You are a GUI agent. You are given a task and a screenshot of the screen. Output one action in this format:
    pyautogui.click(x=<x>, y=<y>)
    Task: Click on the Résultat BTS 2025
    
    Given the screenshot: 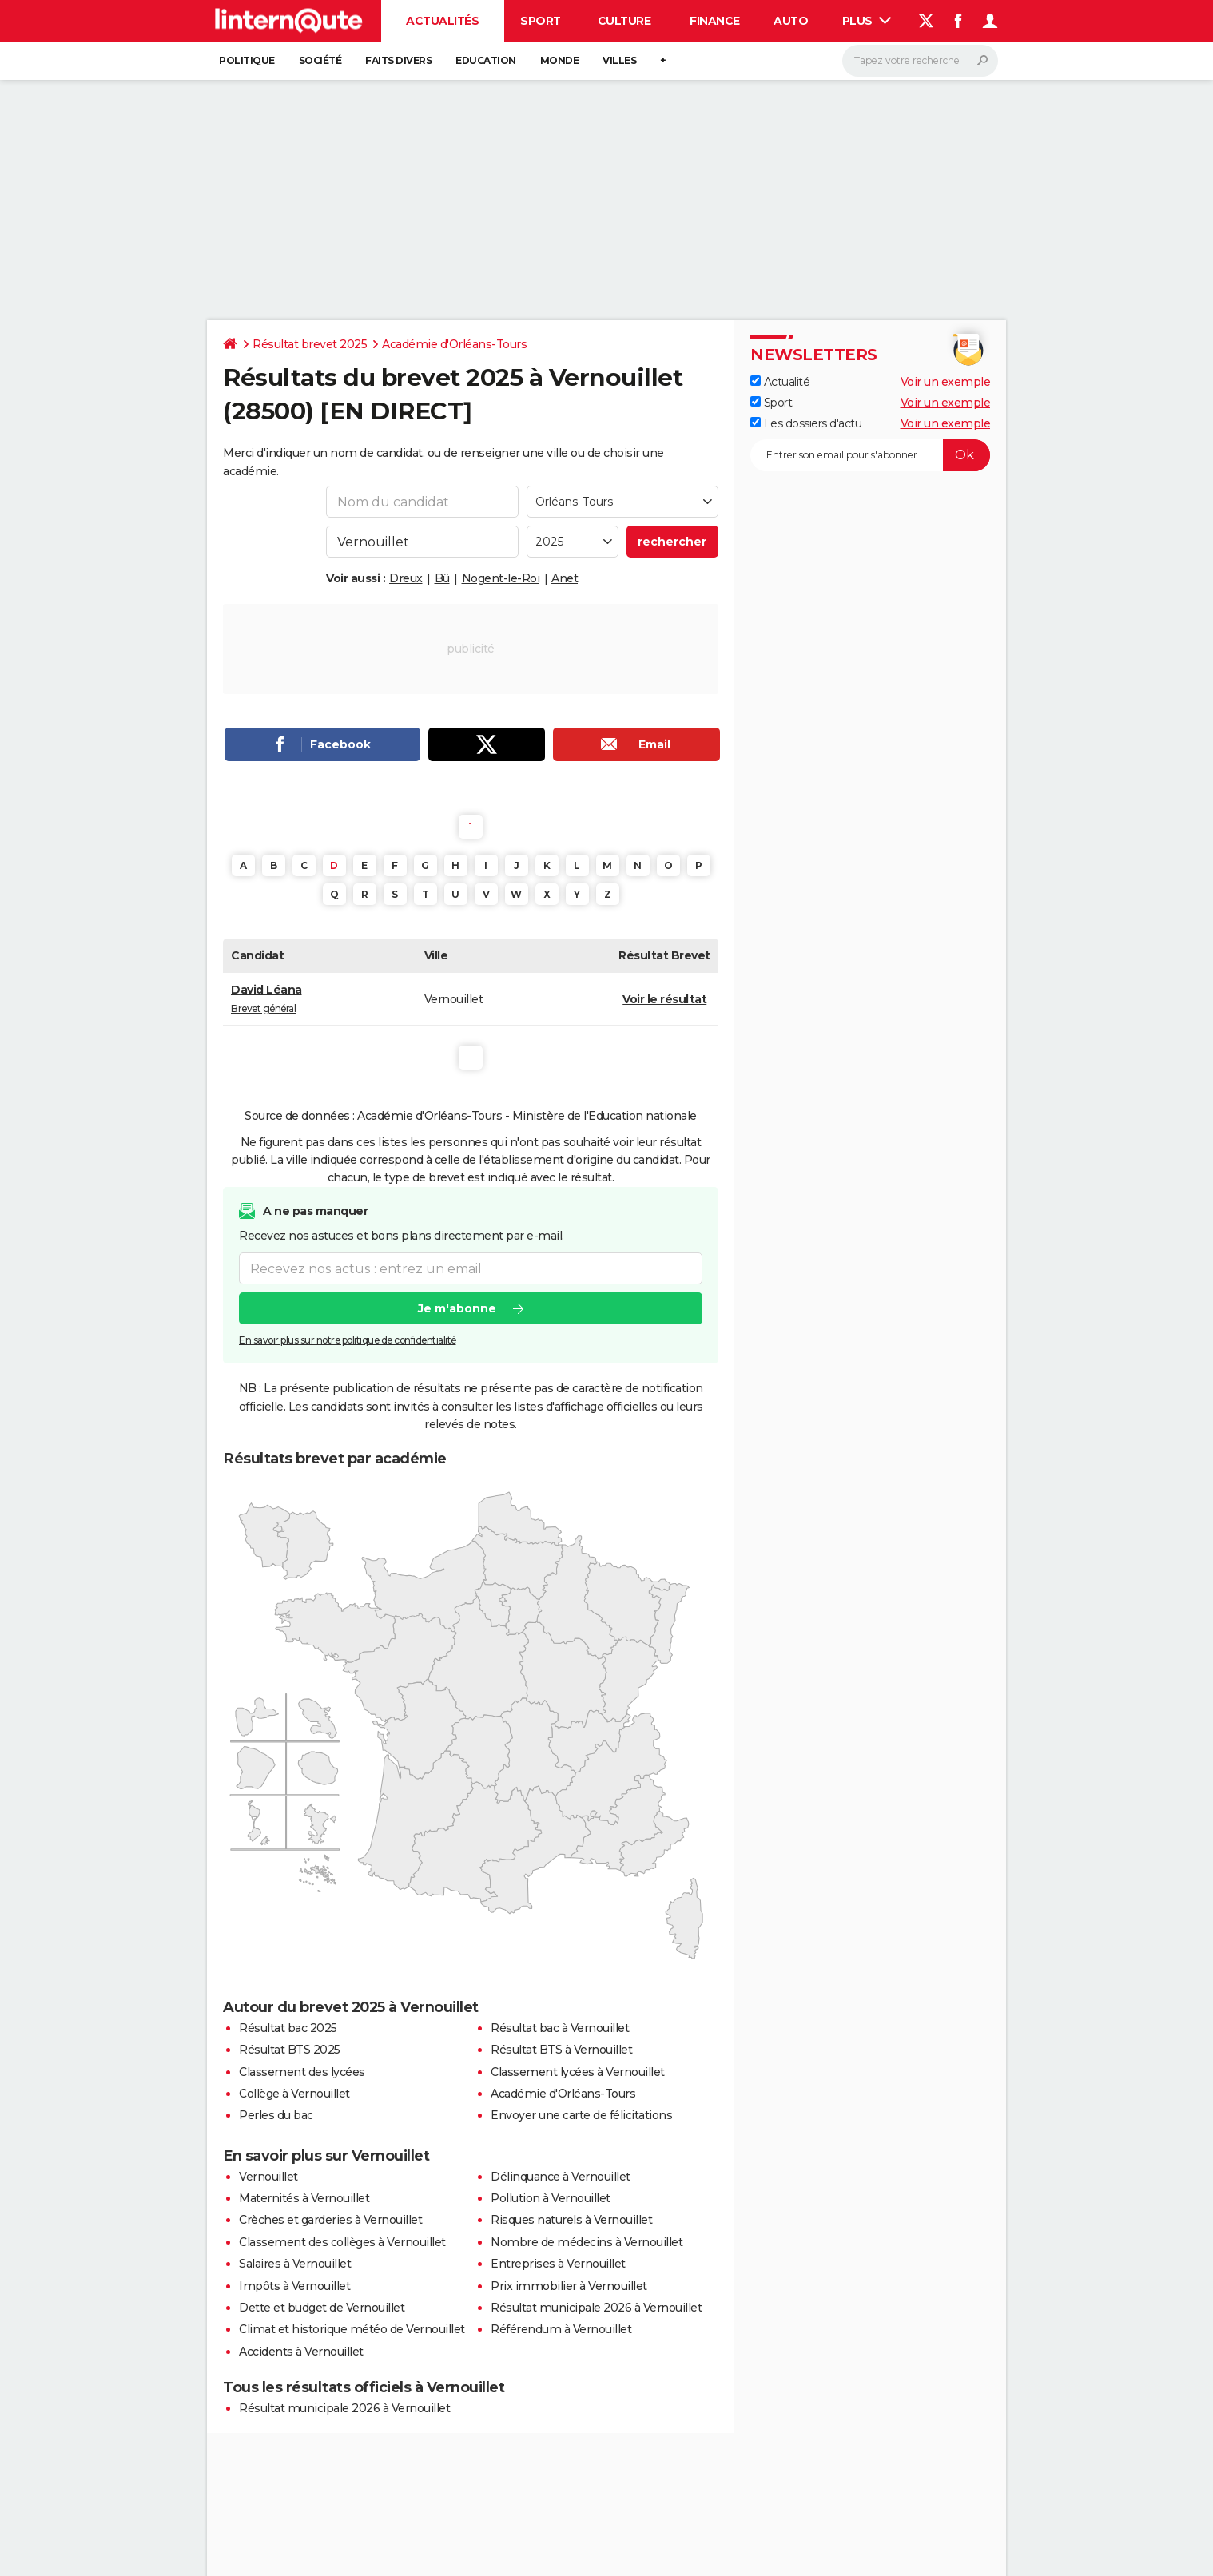 What is the action you would take?
    pyautogui.click(x=289, y=2049)
    